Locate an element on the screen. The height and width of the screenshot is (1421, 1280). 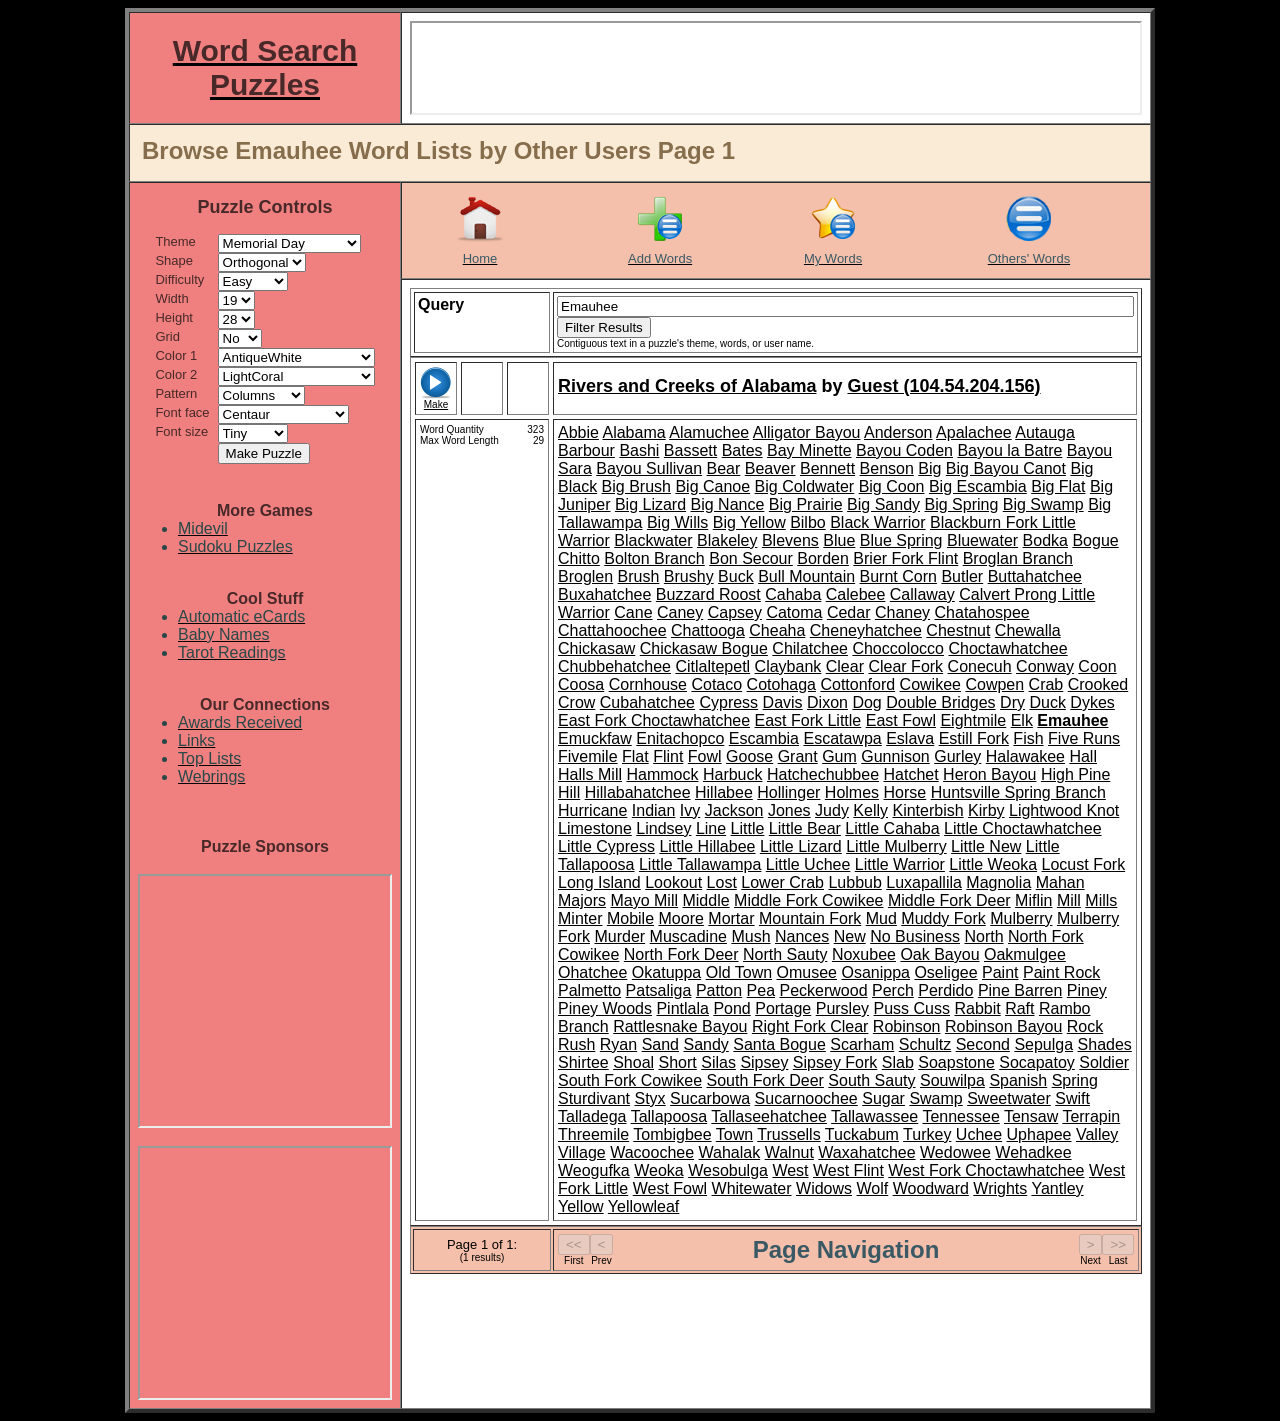
Walnut is located at coordinates (789, 1152).